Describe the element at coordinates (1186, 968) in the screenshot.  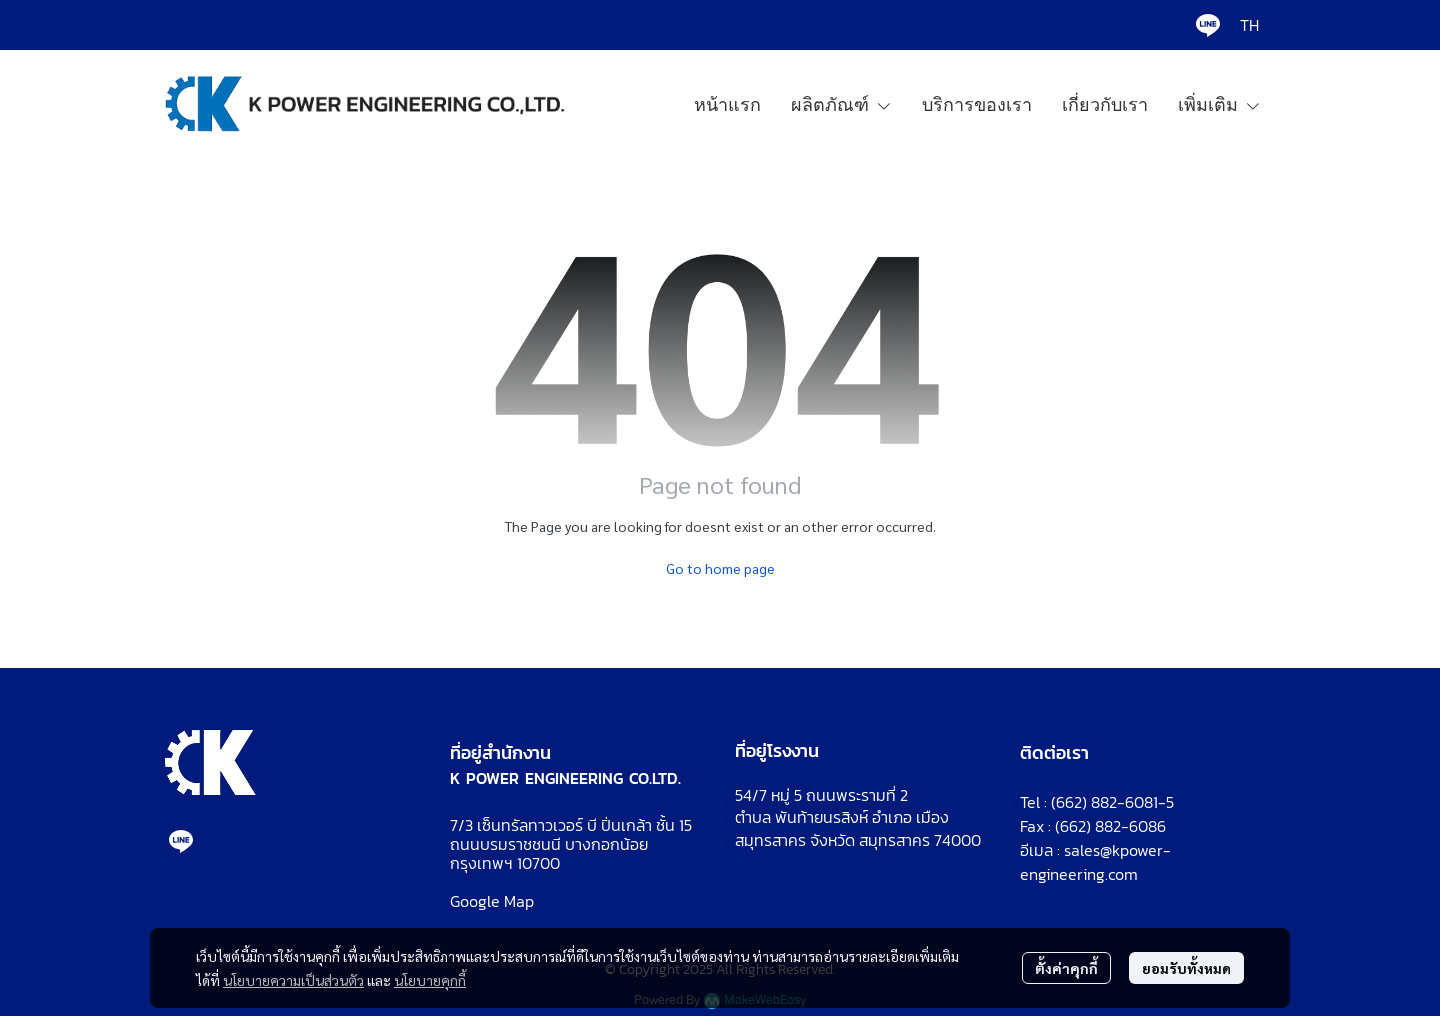
I see `ยอมรับทั้งหมด` at that location.